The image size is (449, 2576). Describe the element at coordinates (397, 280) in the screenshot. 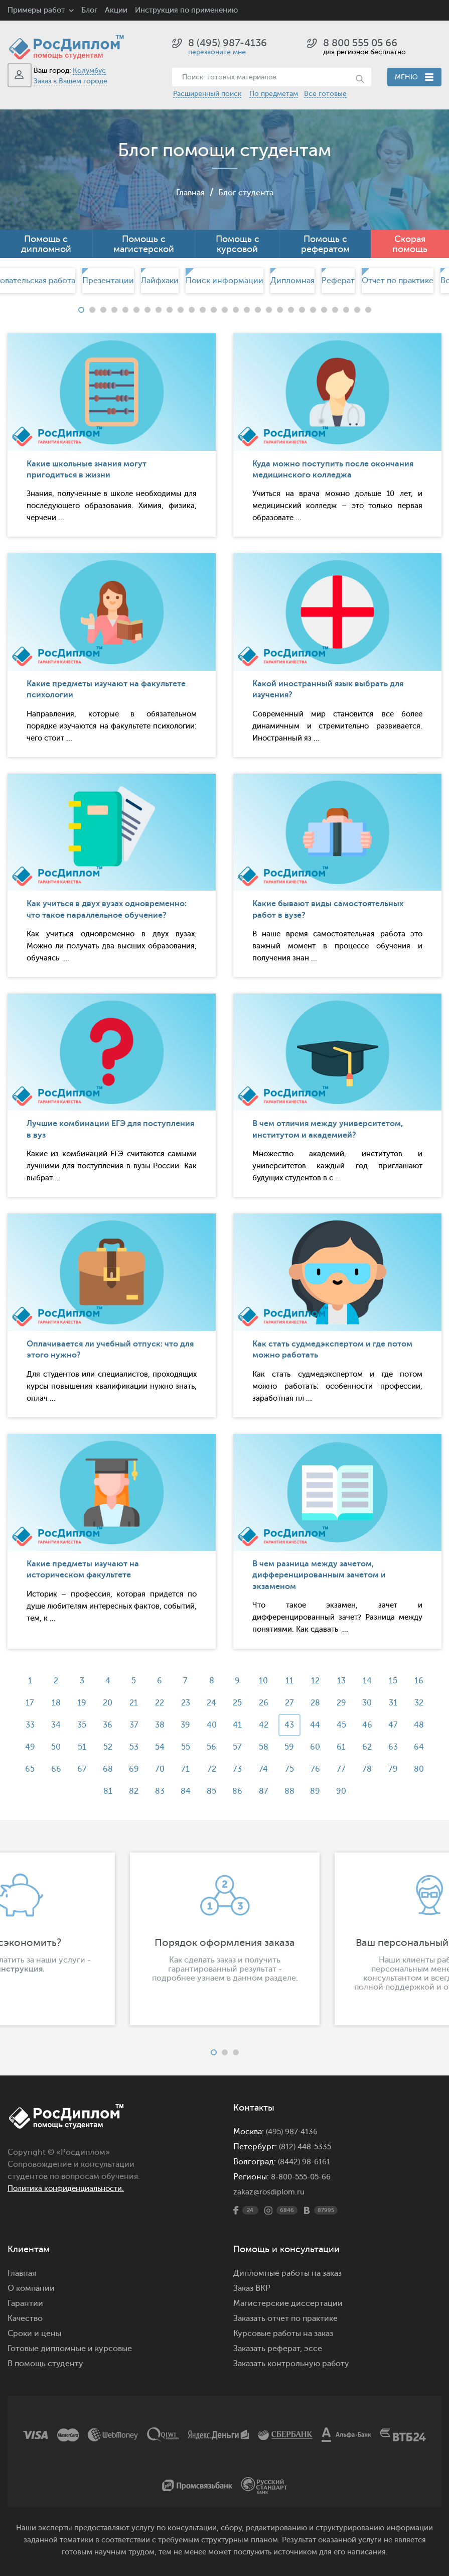

I see `Отчет по практике` at that location.